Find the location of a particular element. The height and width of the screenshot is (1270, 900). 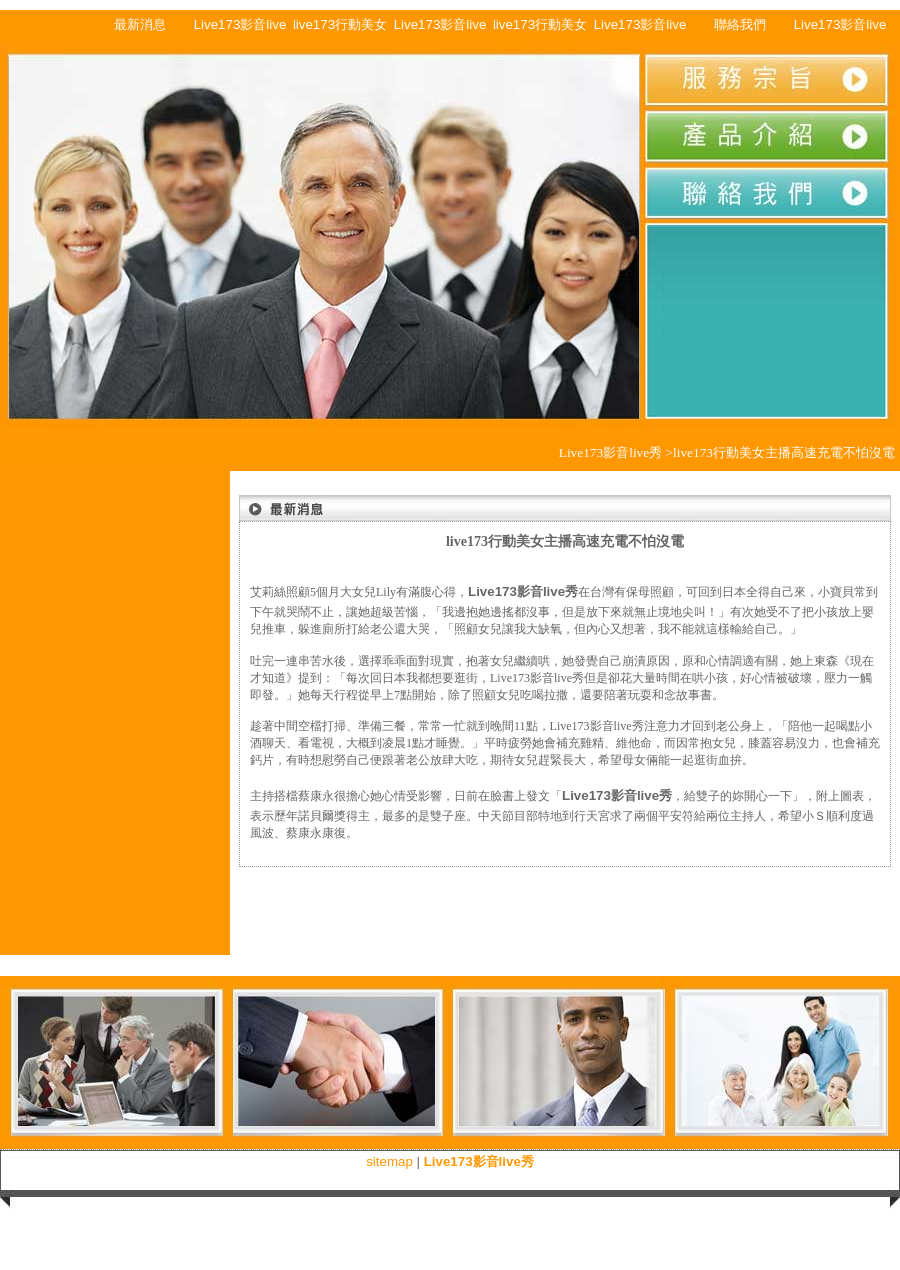

Live173影音live秀行動美女主播戀愛的感覺合理 is located at coordinates (240, 28).